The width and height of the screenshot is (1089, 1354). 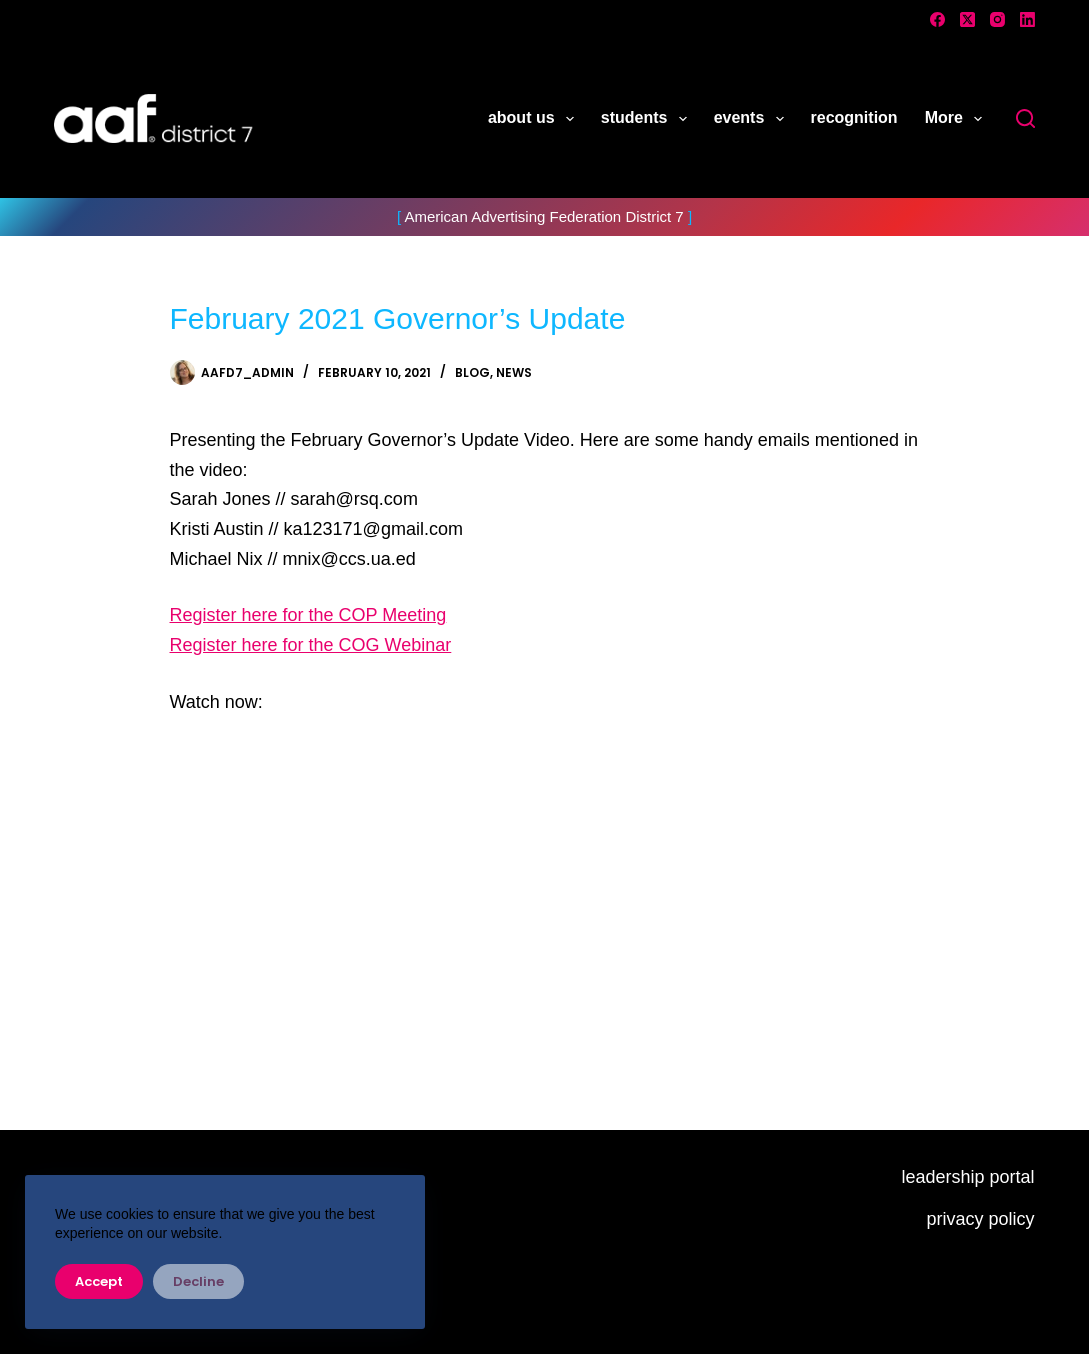 What do you see at coordinates (1027, 19) in the screenshot?
I see `[LinkedIn]` at bounding box center [1027, 19].